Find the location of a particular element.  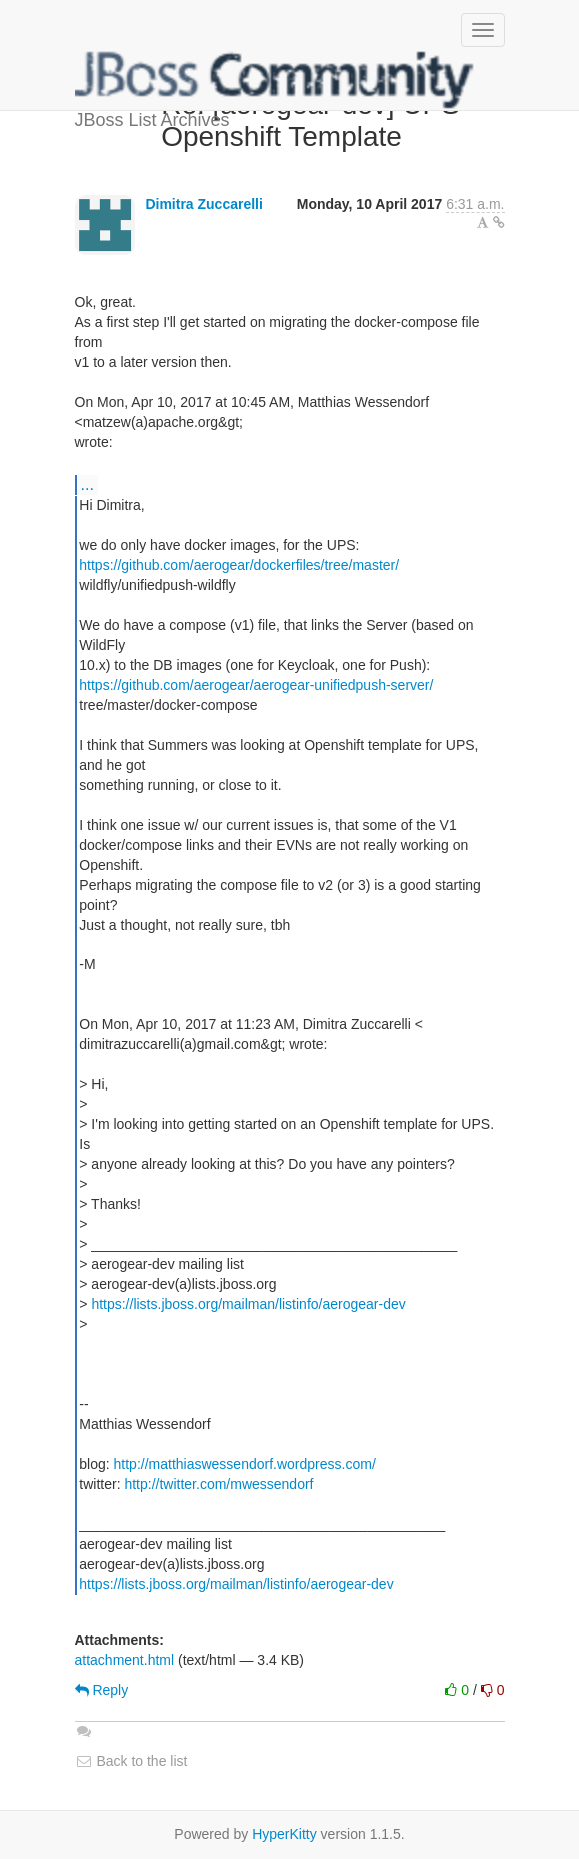

HyperKitty is located at coordinates (284, 1834).